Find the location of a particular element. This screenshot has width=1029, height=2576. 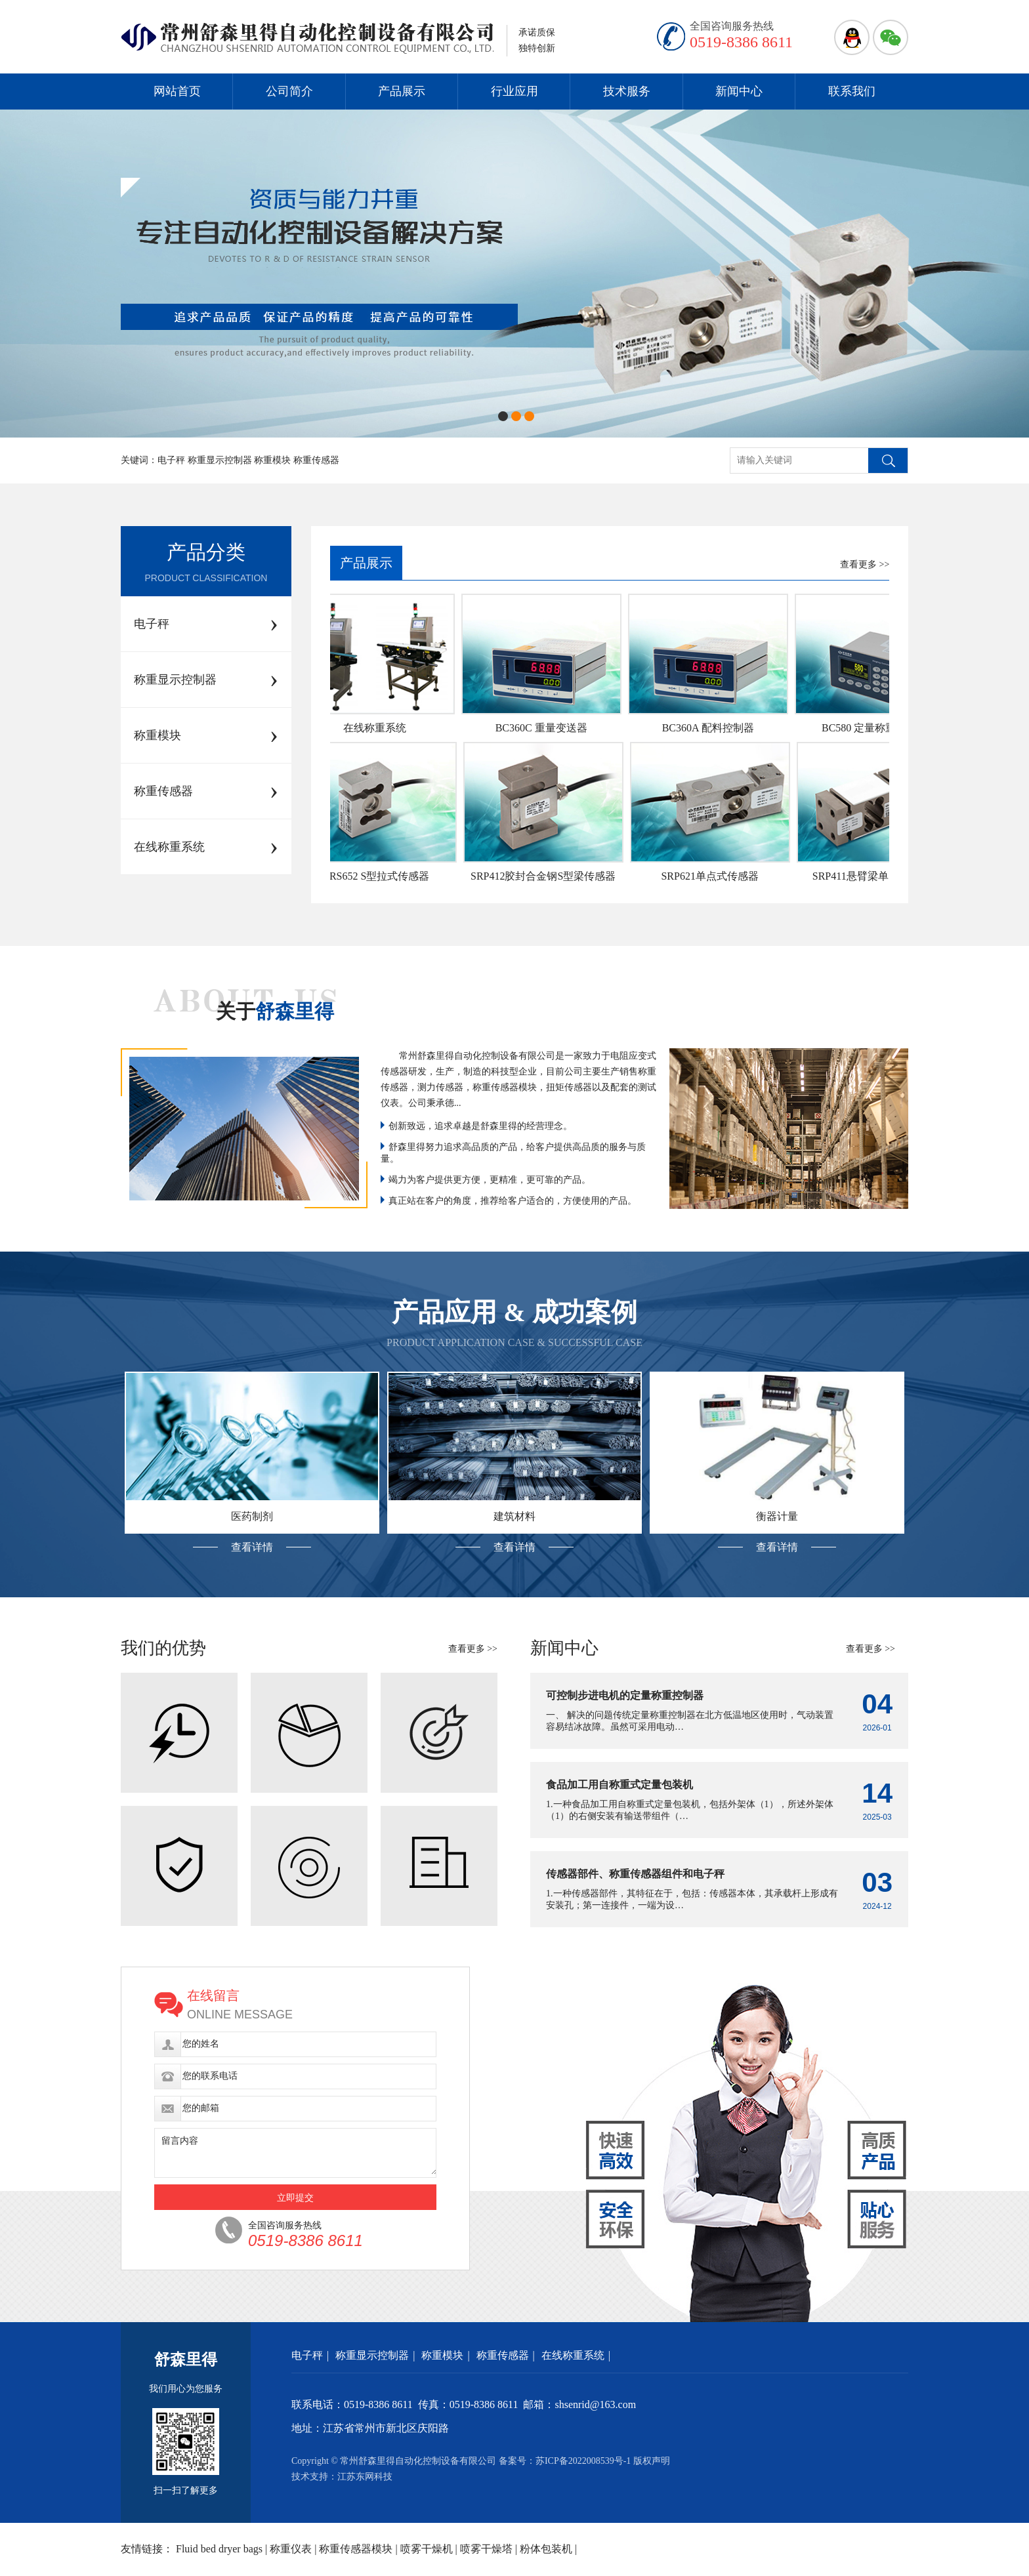

电子秤 is located at coordinates (307, 2355).